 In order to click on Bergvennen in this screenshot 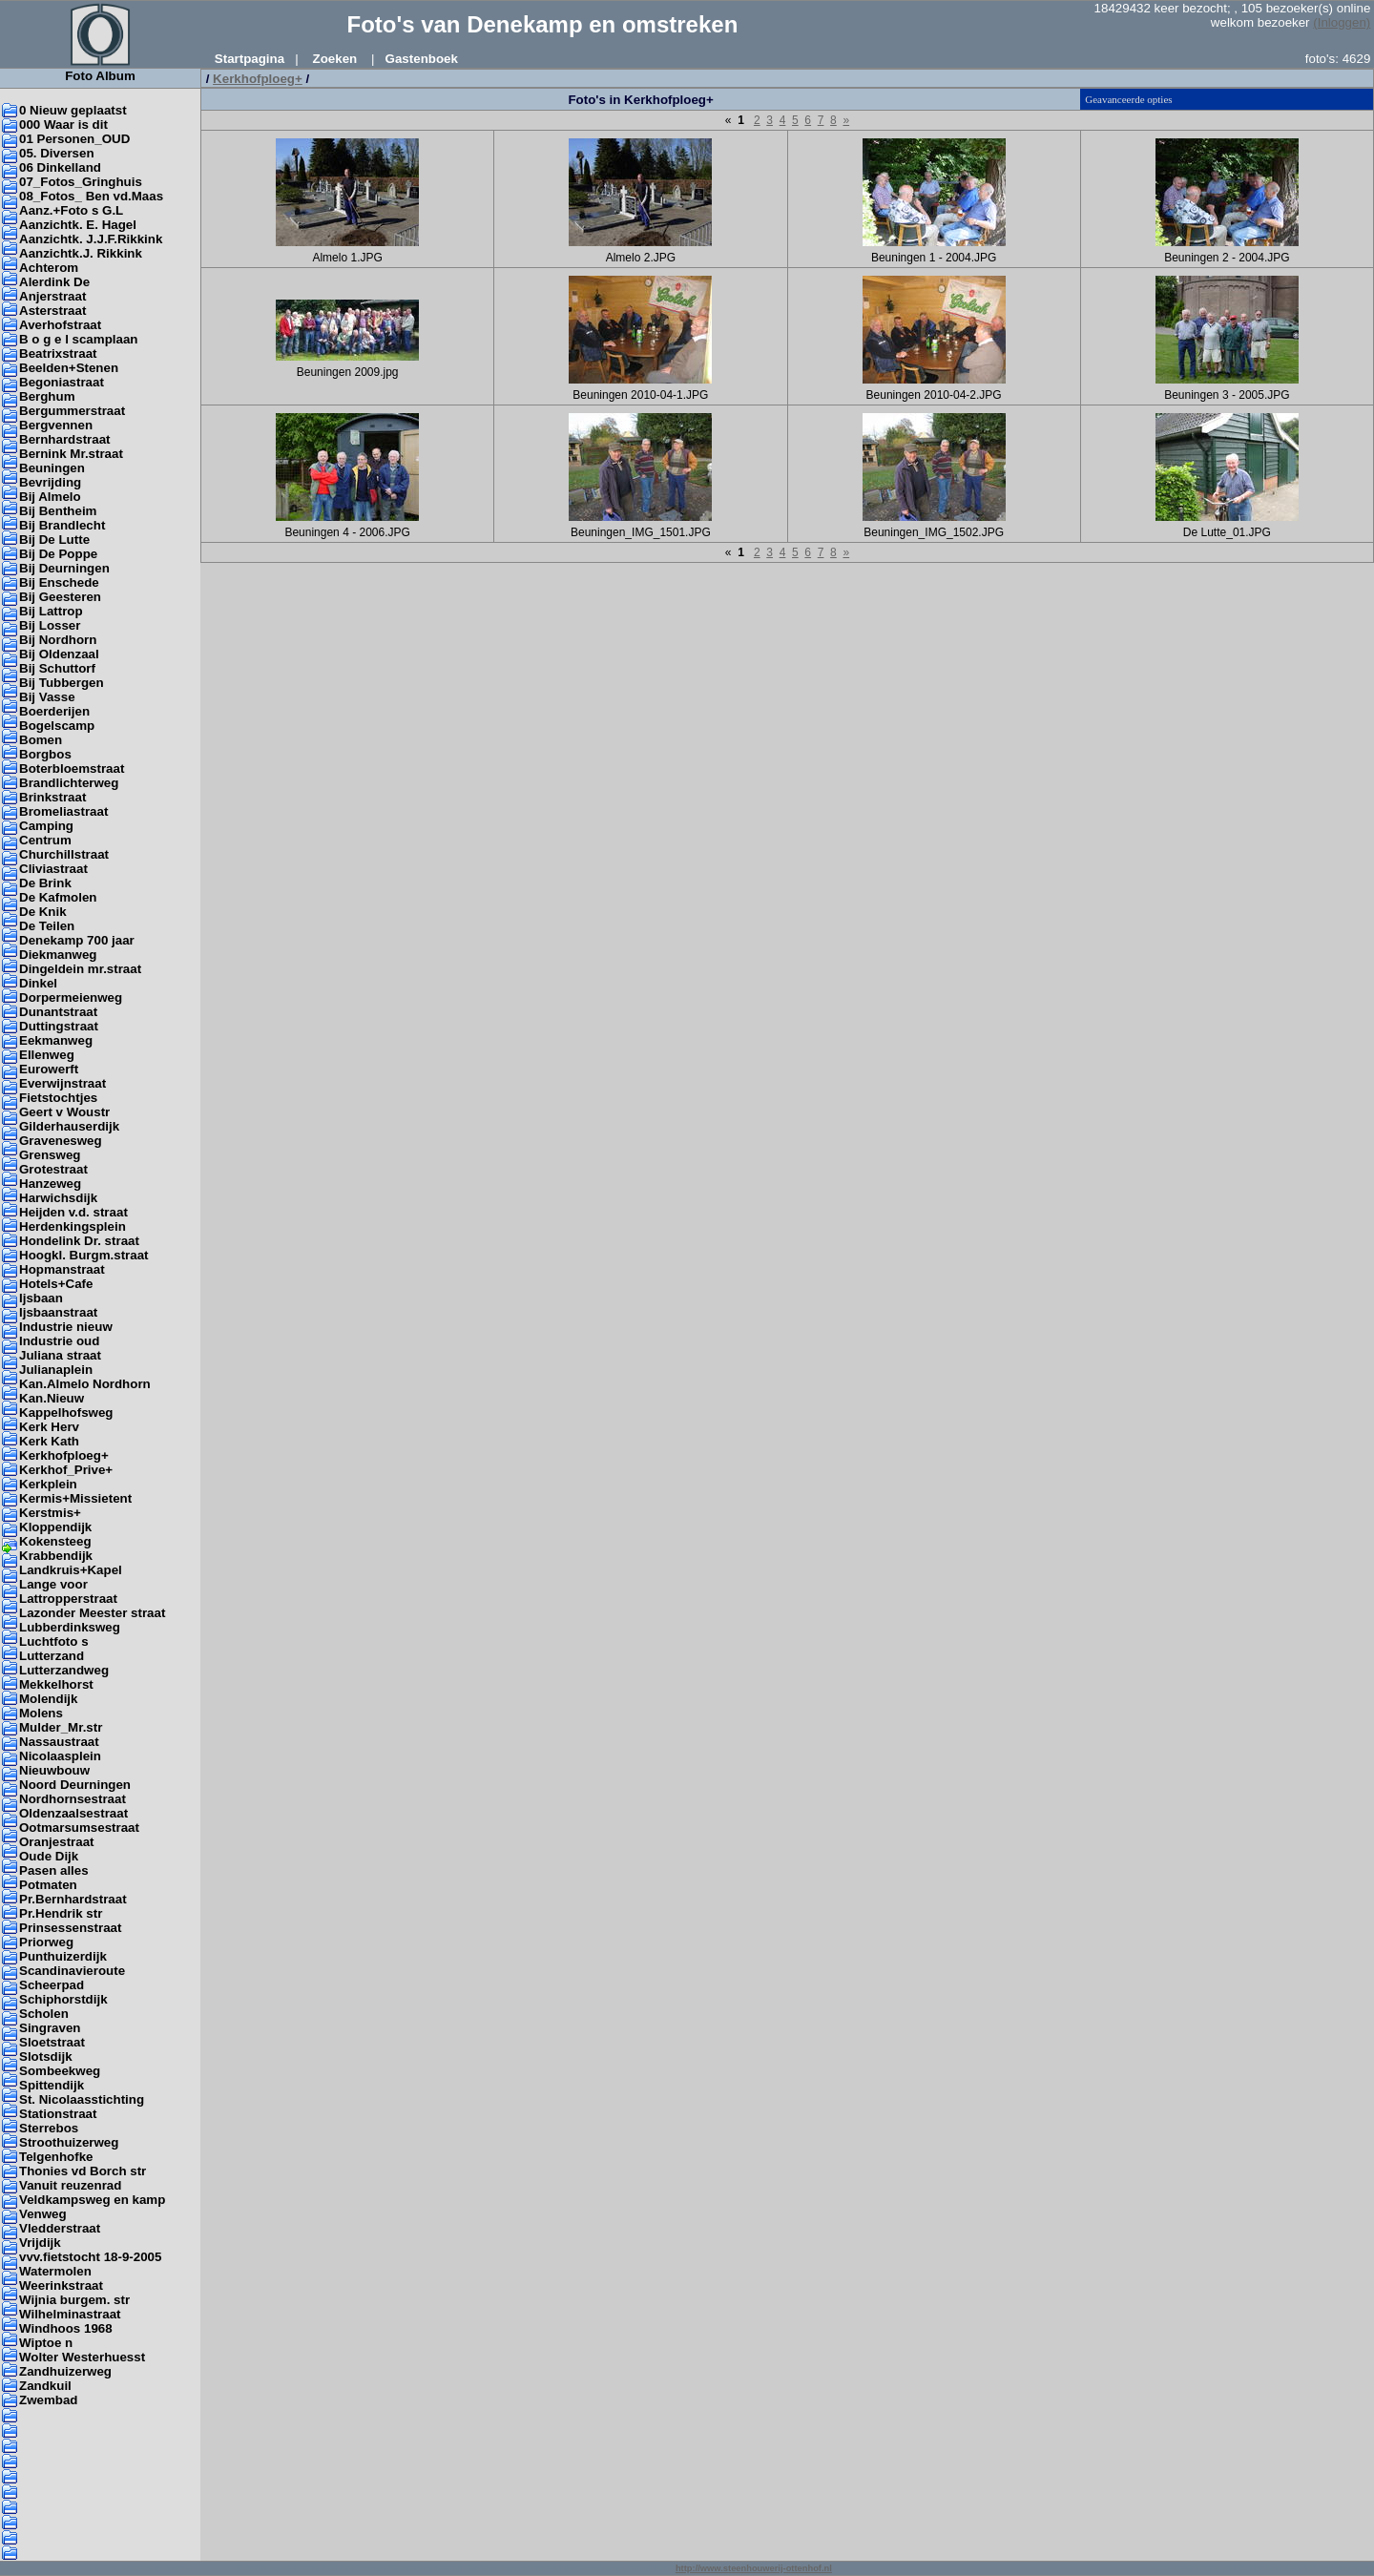, I will do `click(56, 425)`.